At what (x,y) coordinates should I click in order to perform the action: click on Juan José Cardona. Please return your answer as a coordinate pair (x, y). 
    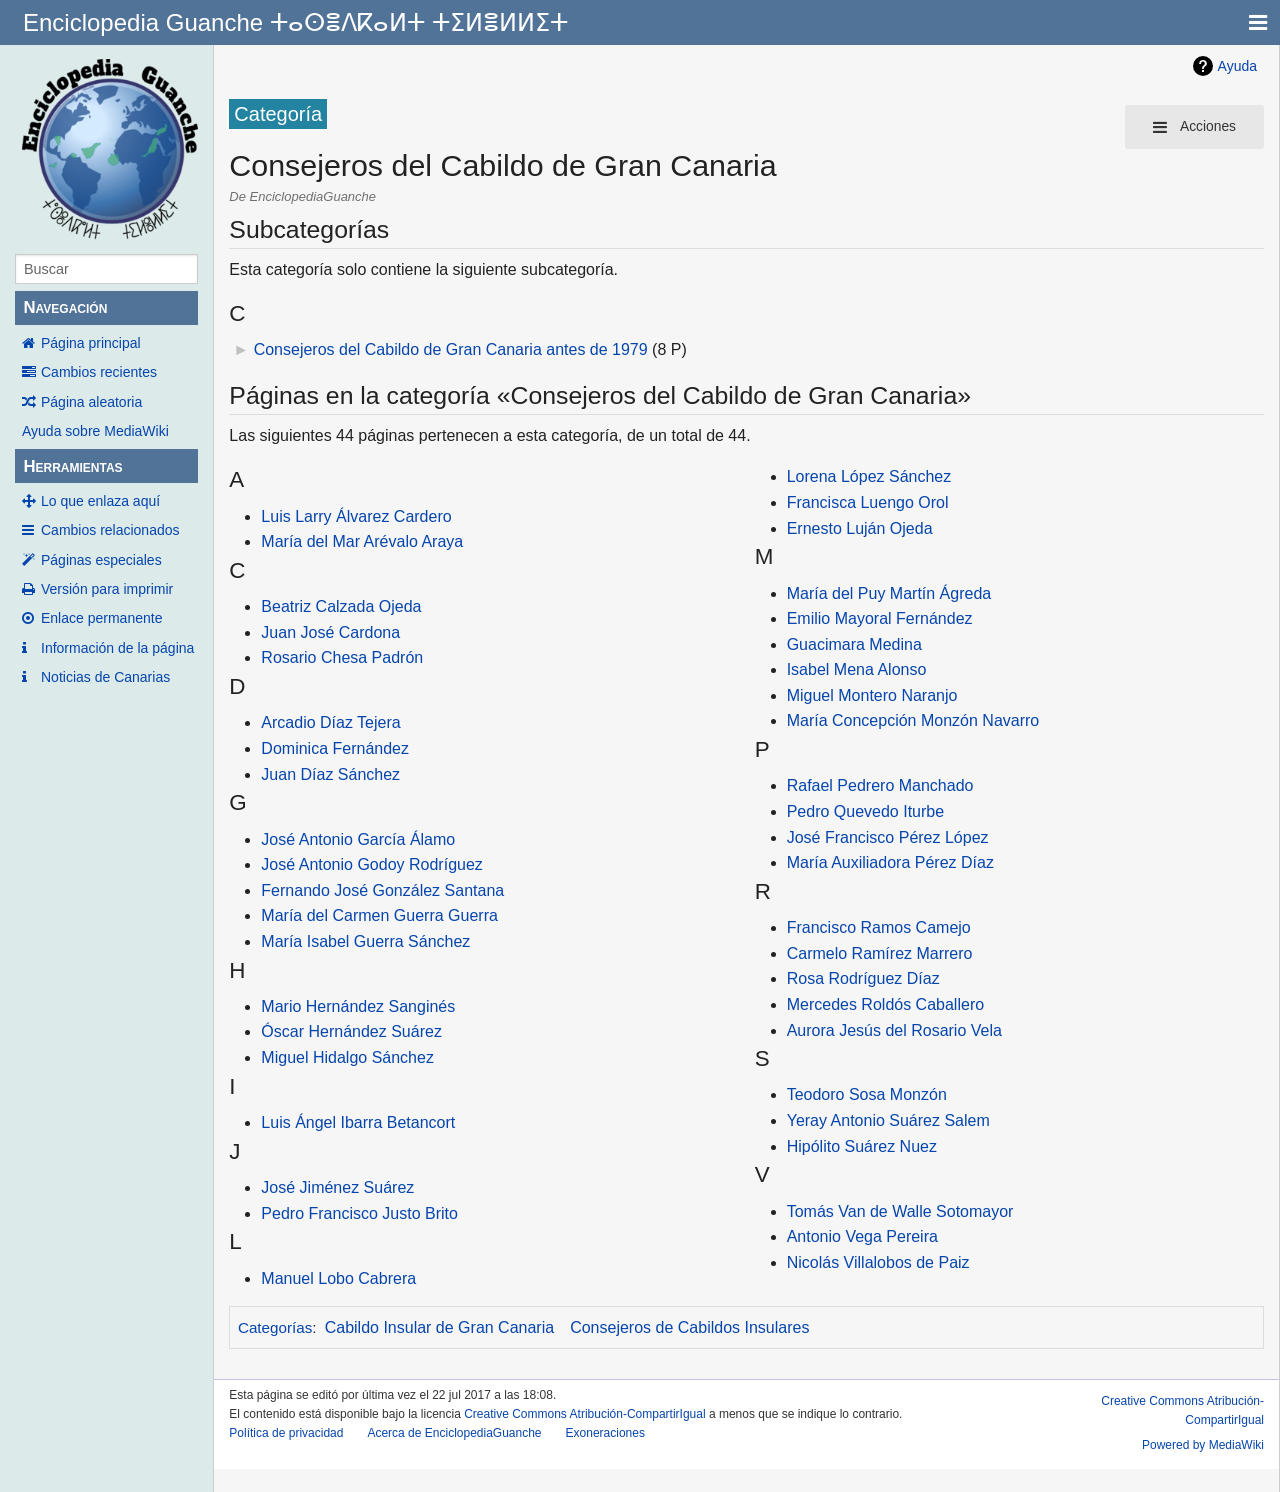
    Looking at the image, I should click on (330, 632).